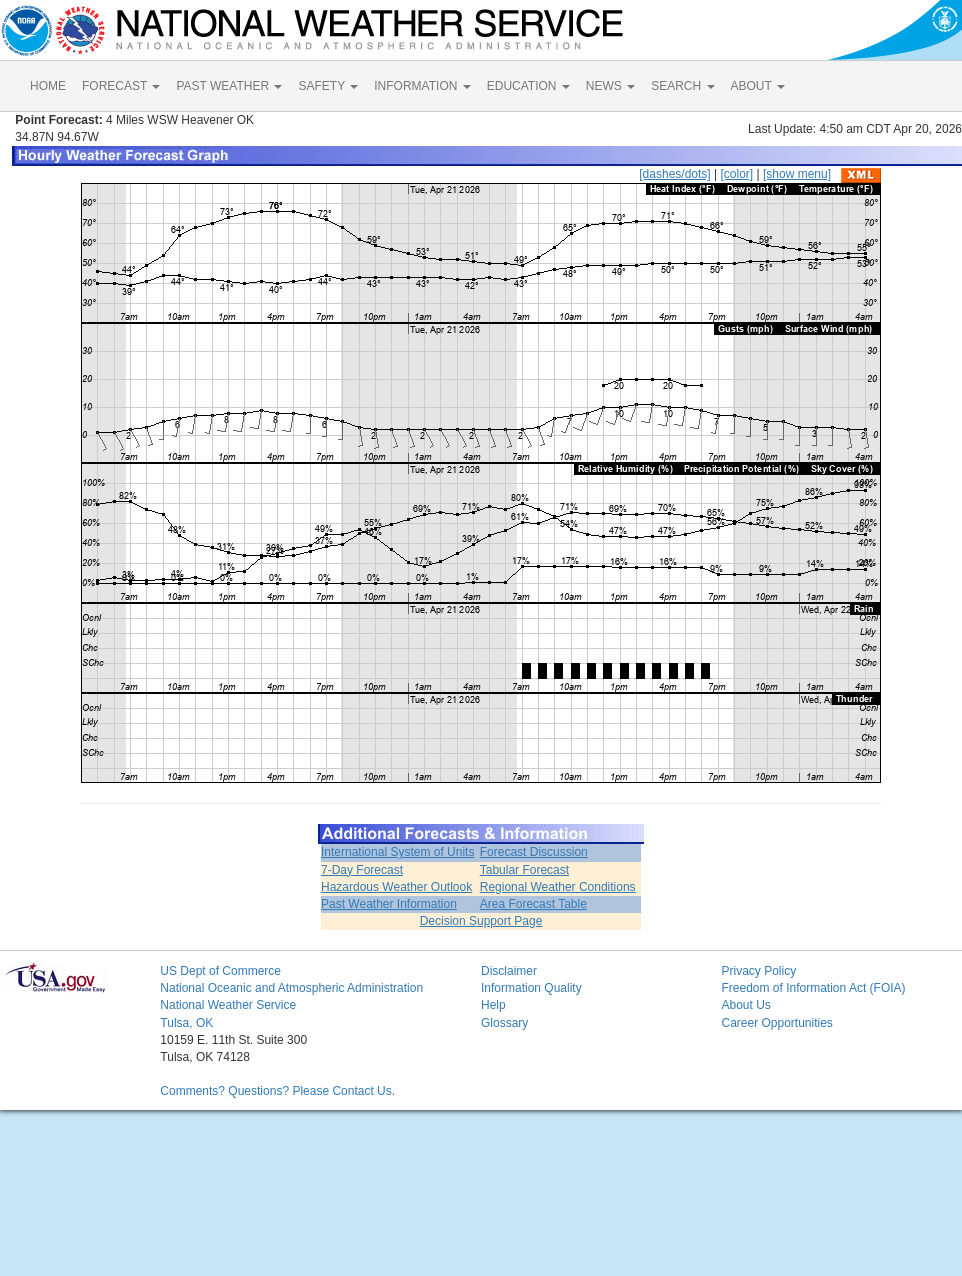 The height and width of the screenshot is (1276, 962). I want to click on Past Weather Information, so click(389, 904).